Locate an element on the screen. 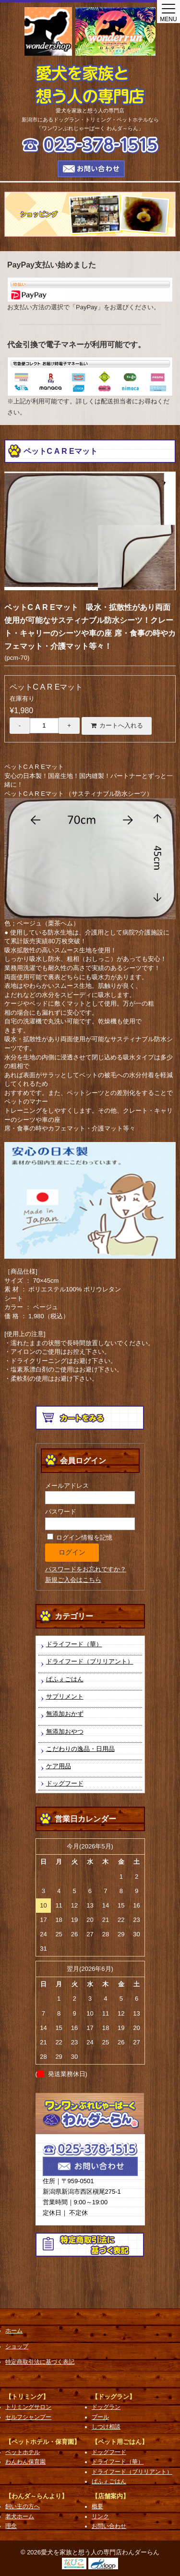 The width and height of the screenshot is (180, 2576). 飼い主の方へ is located at coordinates (22, 2506).